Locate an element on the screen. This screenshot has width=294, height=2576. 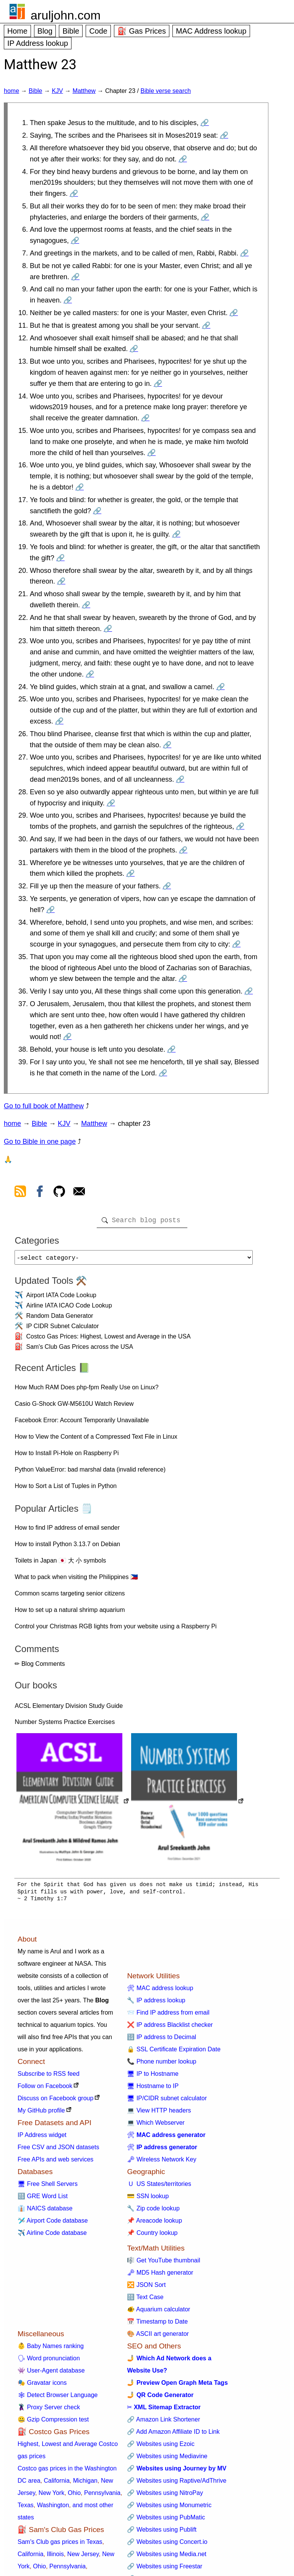
🐠 Aquarium calculator is located at coordinates (158, 2312).